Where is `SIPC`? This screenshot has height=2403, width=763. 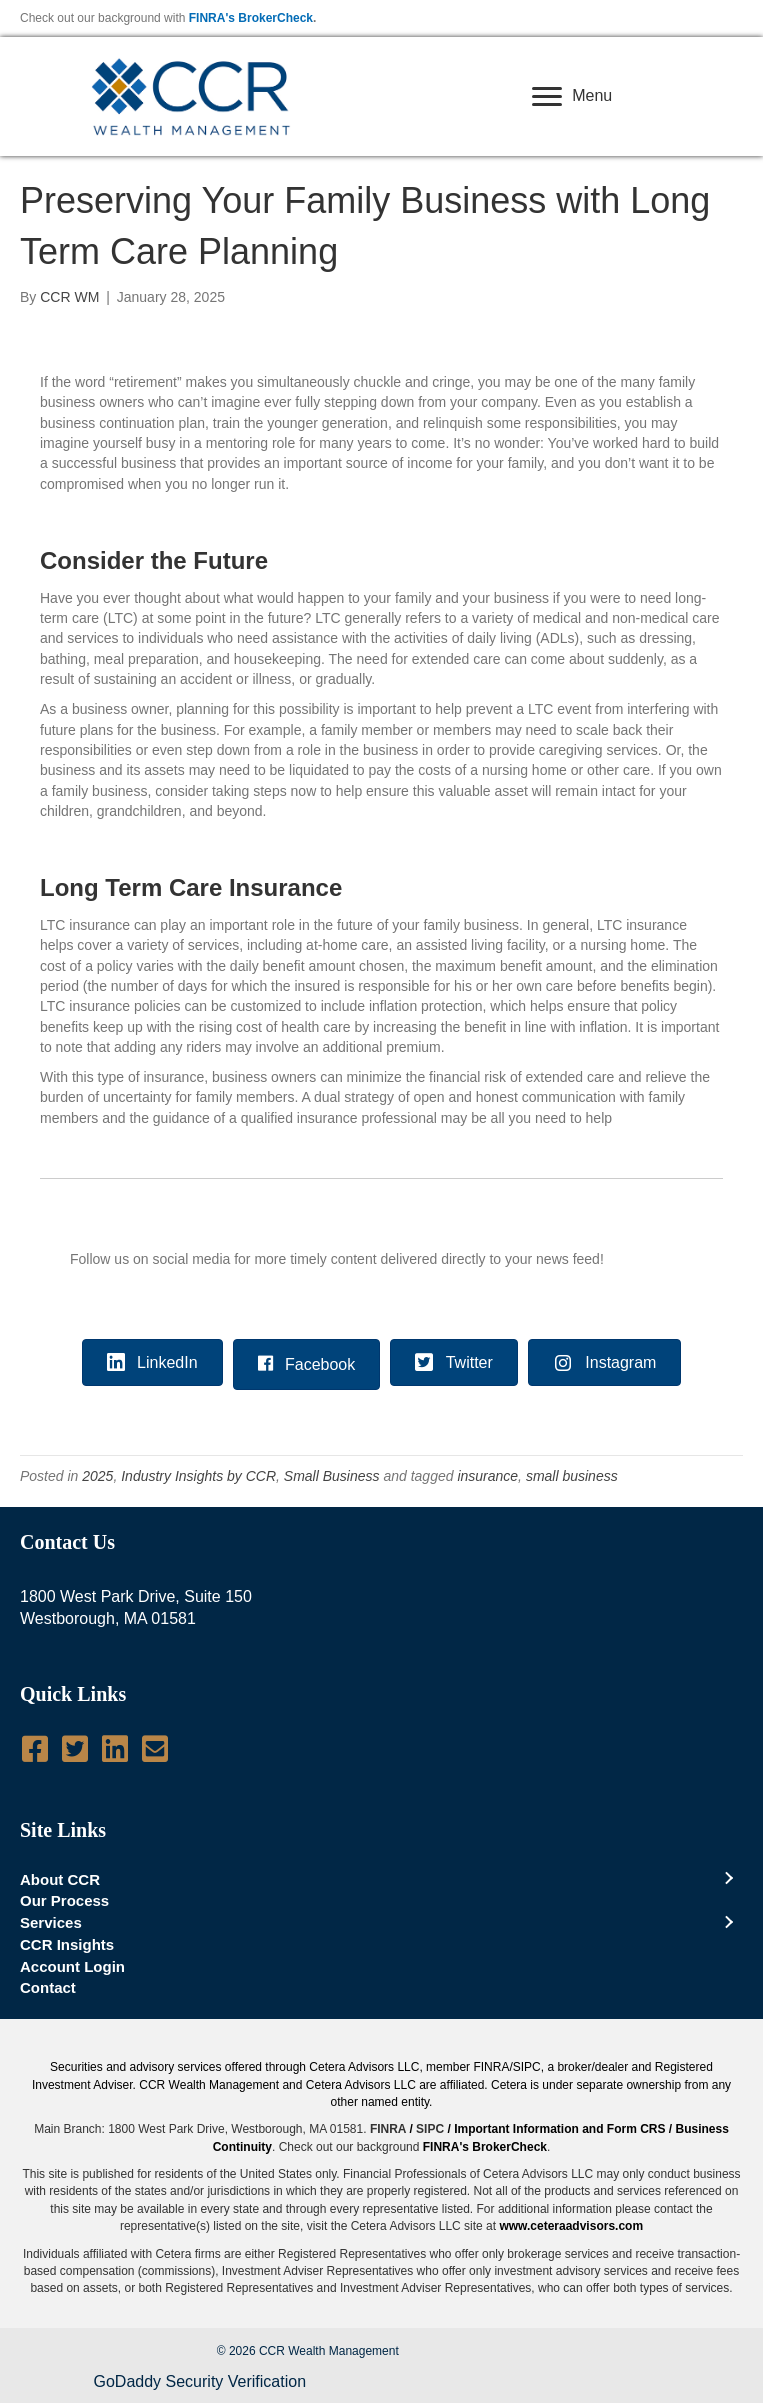 SIPC is located at coordinates (430, 2129).